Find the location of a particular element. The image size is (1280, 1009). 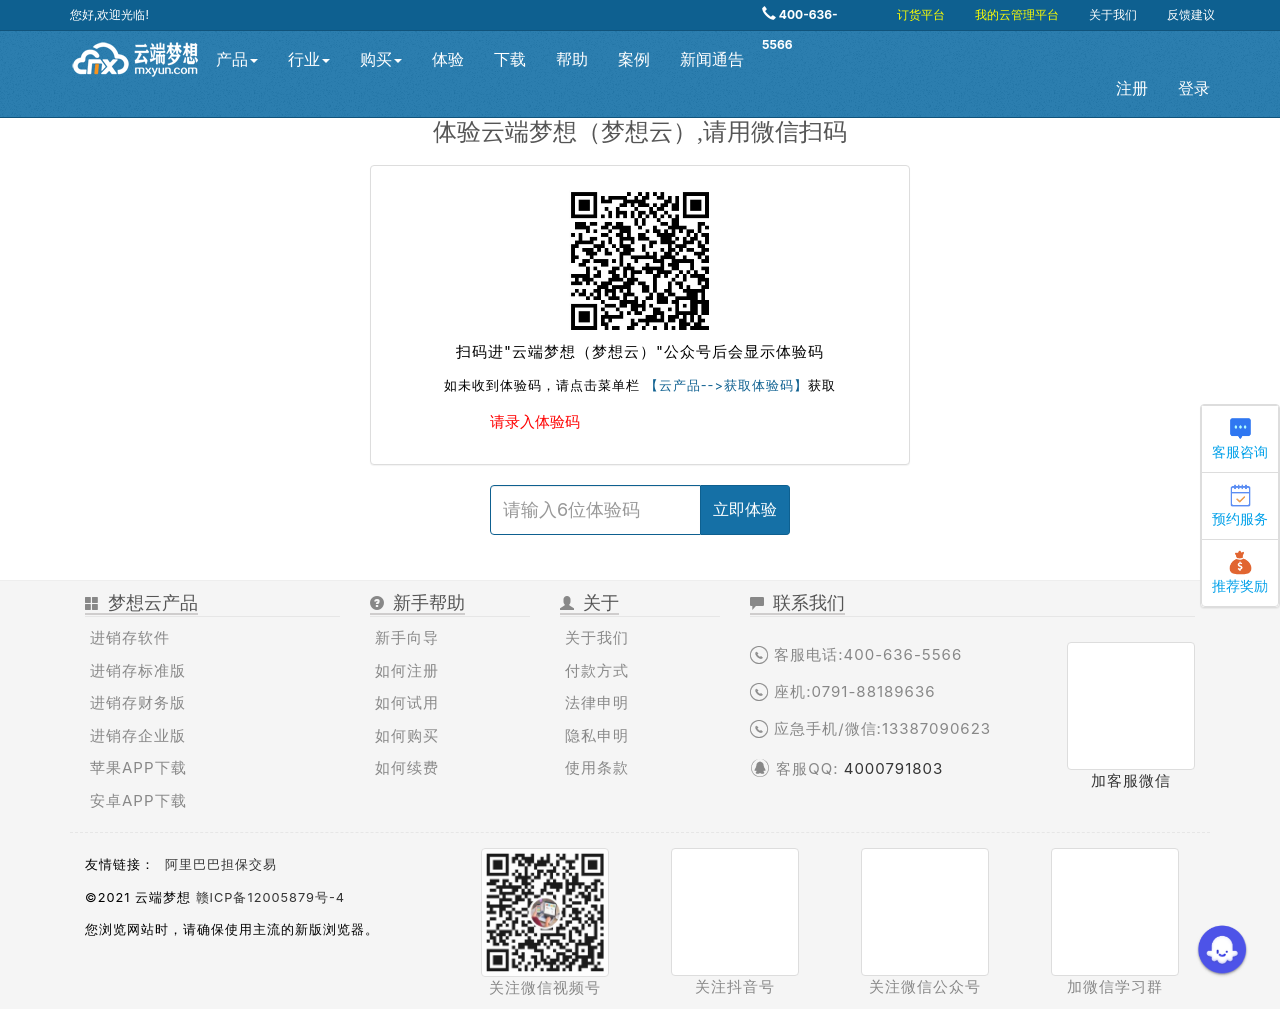

如何试用 is located at coordinates (407, 702).